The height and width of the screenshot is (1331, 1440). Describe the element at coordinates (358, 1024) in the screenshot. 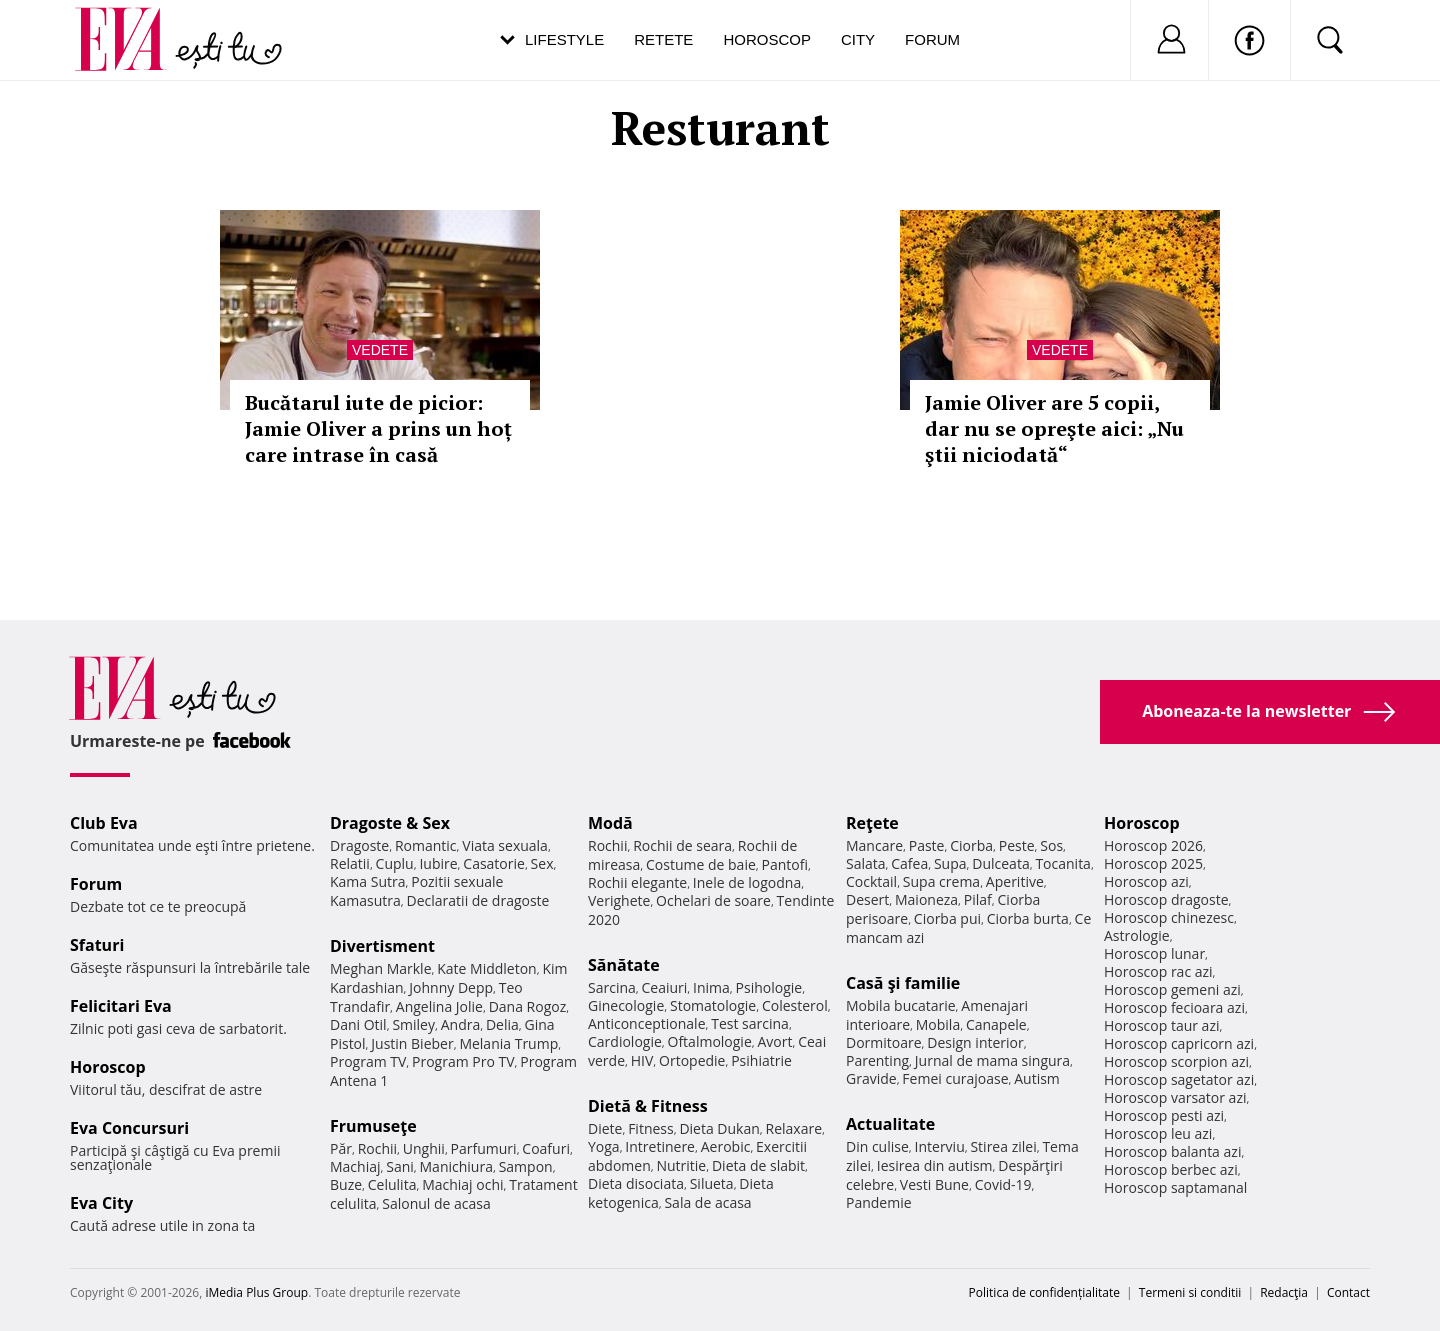

I see `Dani Otil` at that location.